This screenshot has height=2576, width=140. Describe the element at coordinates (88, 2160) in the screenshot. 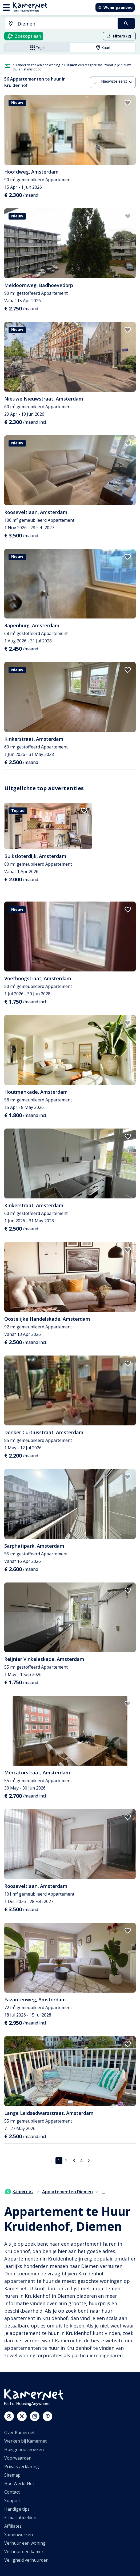

I see `[Ga naar volgende pagina]` at that location.